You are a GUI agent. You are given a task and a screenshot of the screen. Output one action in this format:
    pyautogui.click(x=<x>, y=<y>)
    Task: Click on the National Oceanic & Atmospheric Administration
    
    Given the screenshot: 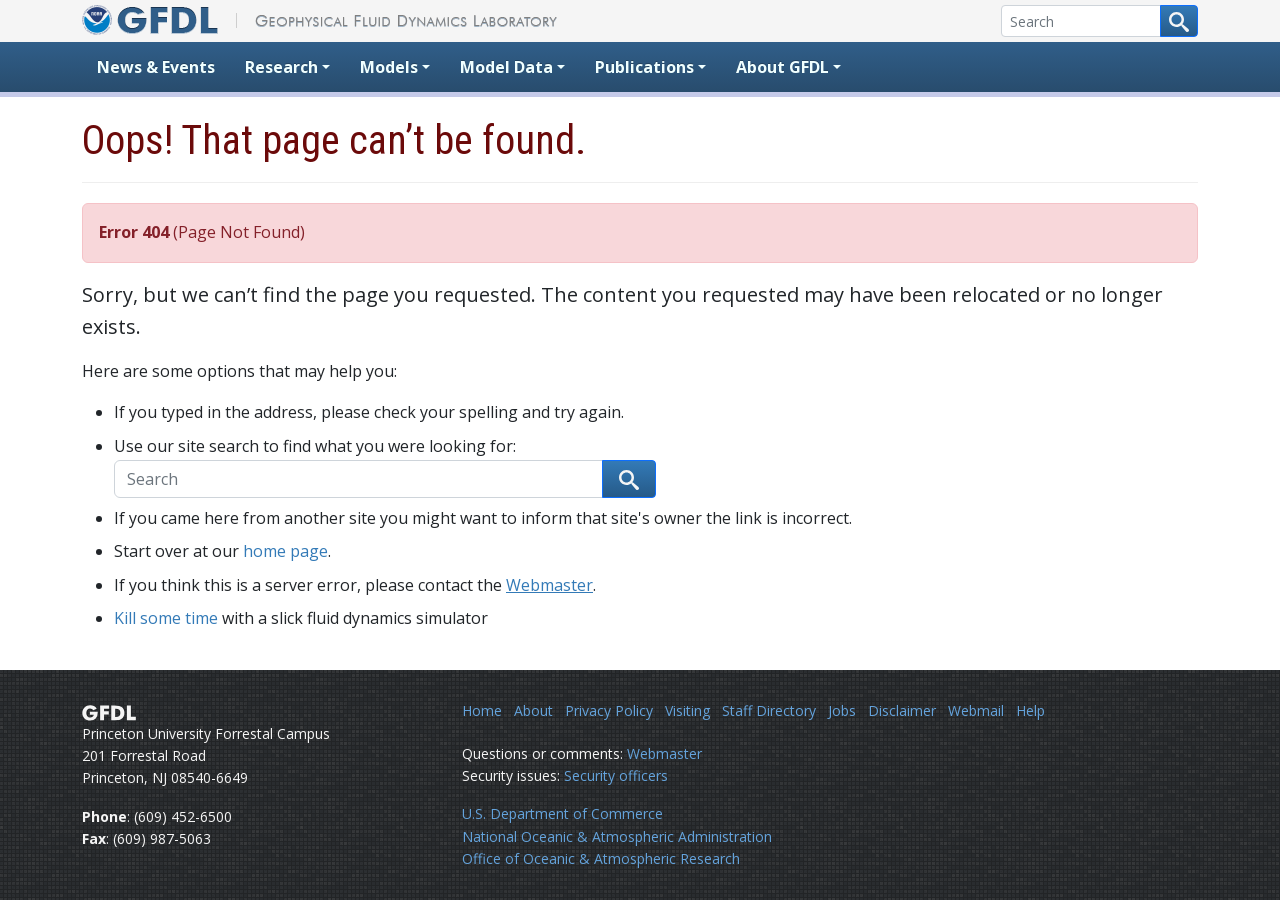 What is the action you would take?
    pyautogui.click(x=617, y=836)
    